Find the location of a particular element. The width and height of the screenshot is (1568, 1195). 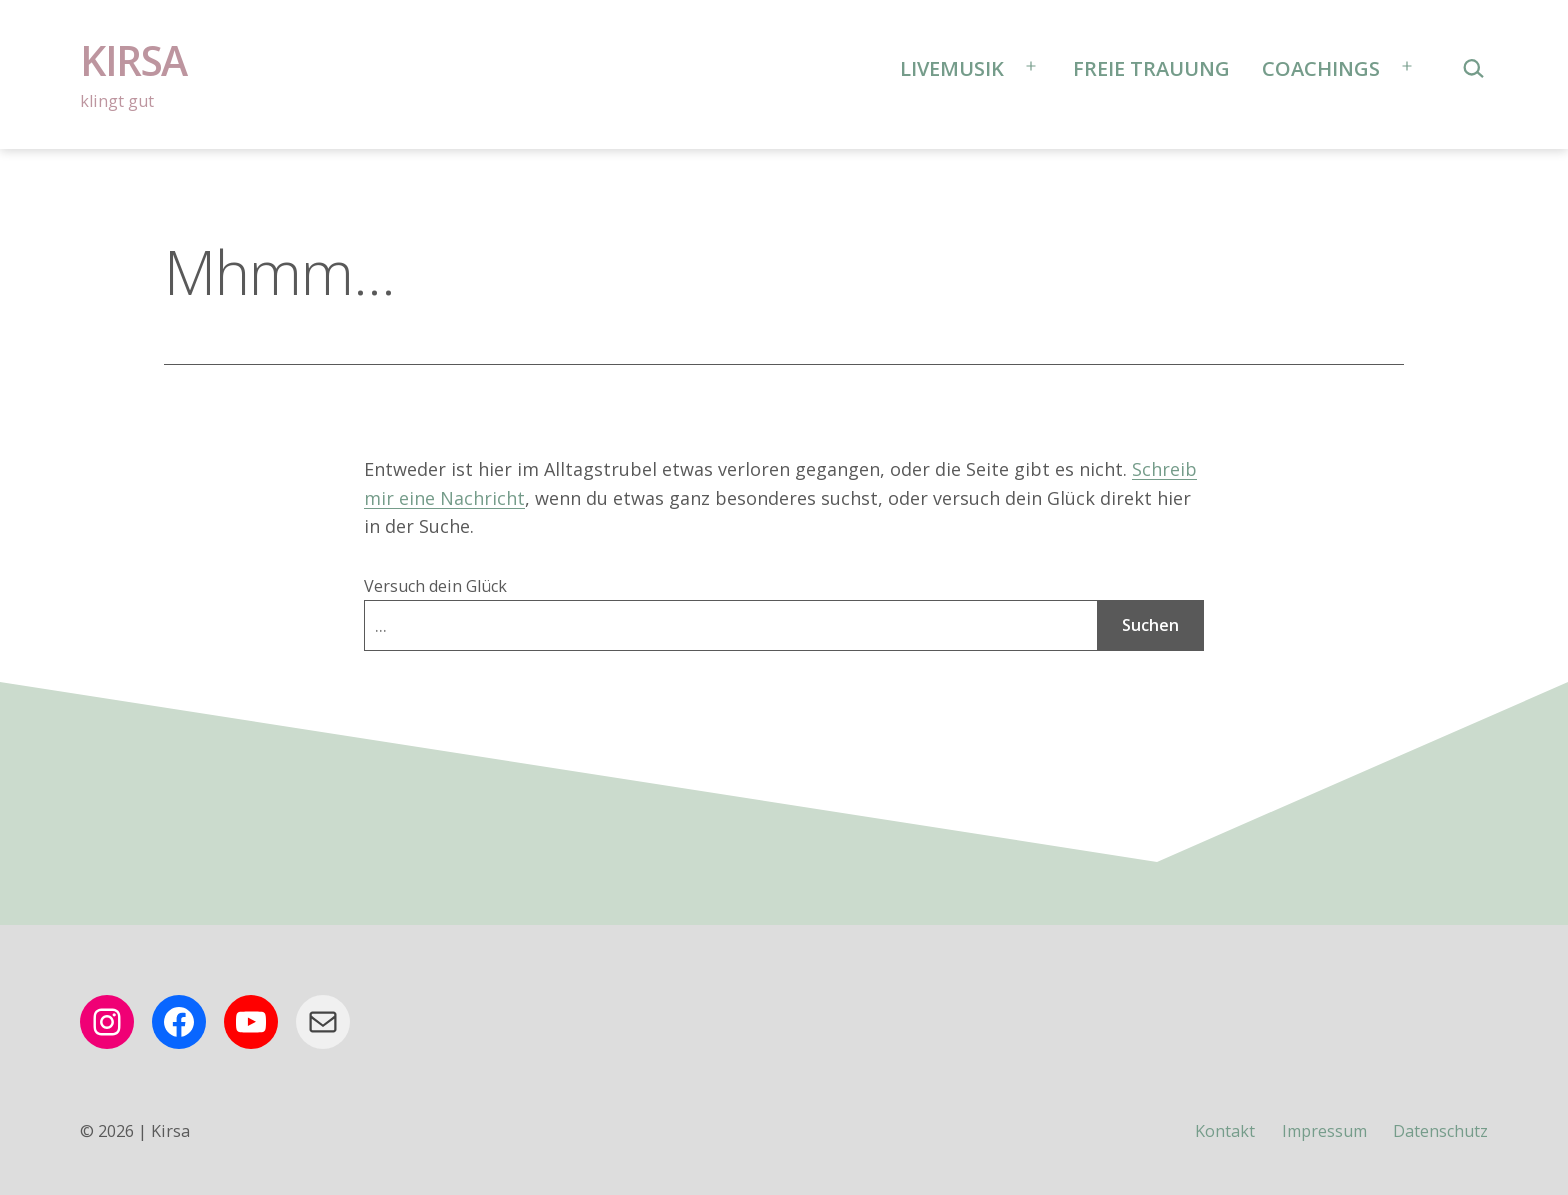

Kirsa is located at coordinates (133, 60).